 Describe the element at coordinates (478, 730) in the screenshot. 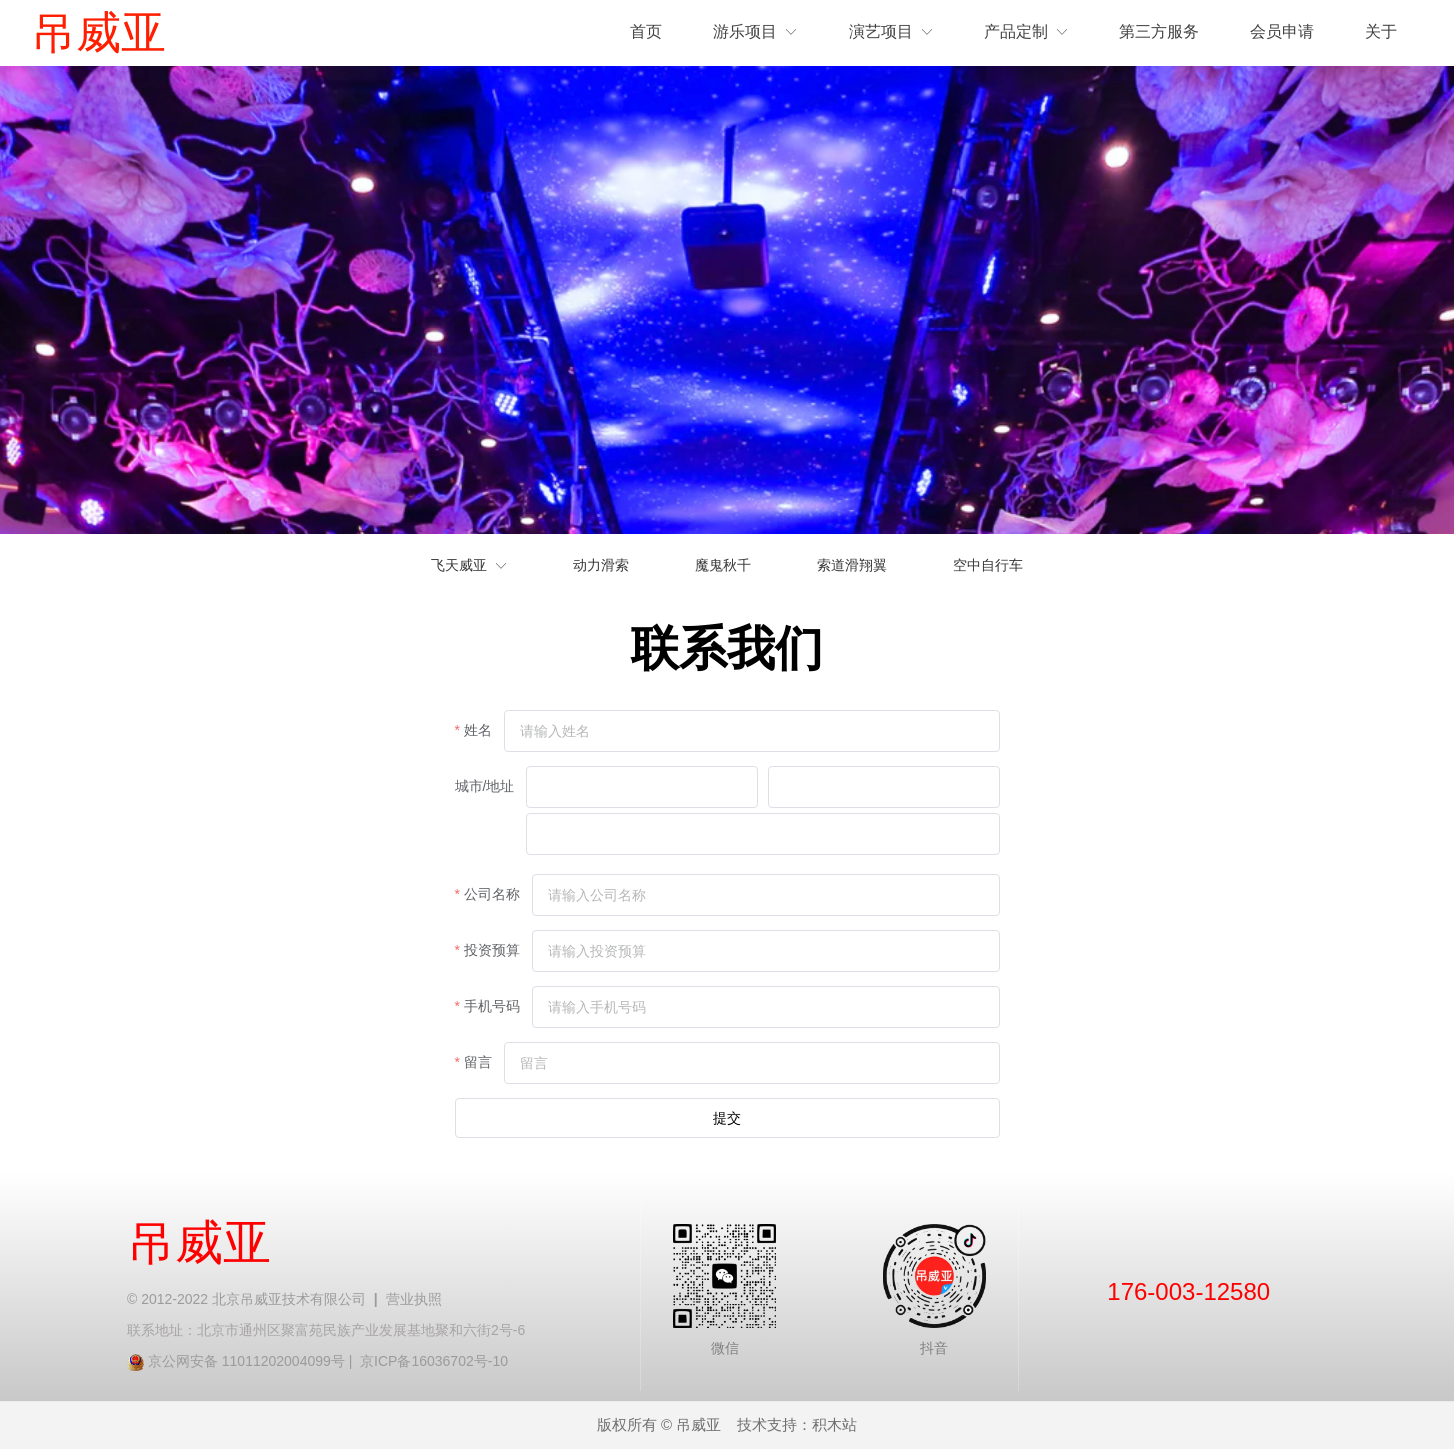

I see `姓名` at that location.